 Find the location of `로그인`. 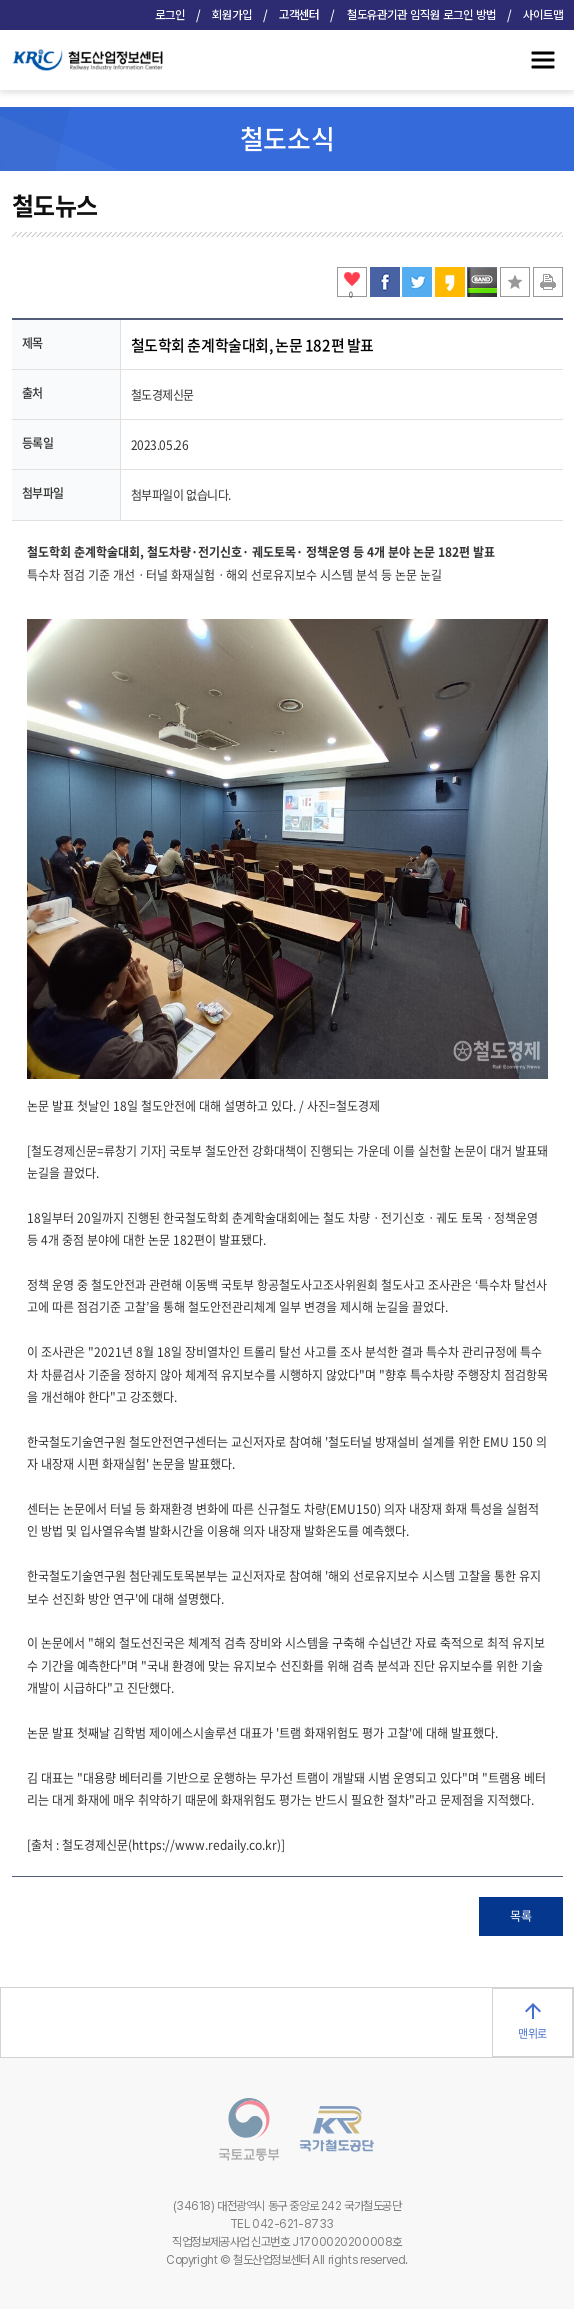

로그인 is located at coordinates (170, 15).